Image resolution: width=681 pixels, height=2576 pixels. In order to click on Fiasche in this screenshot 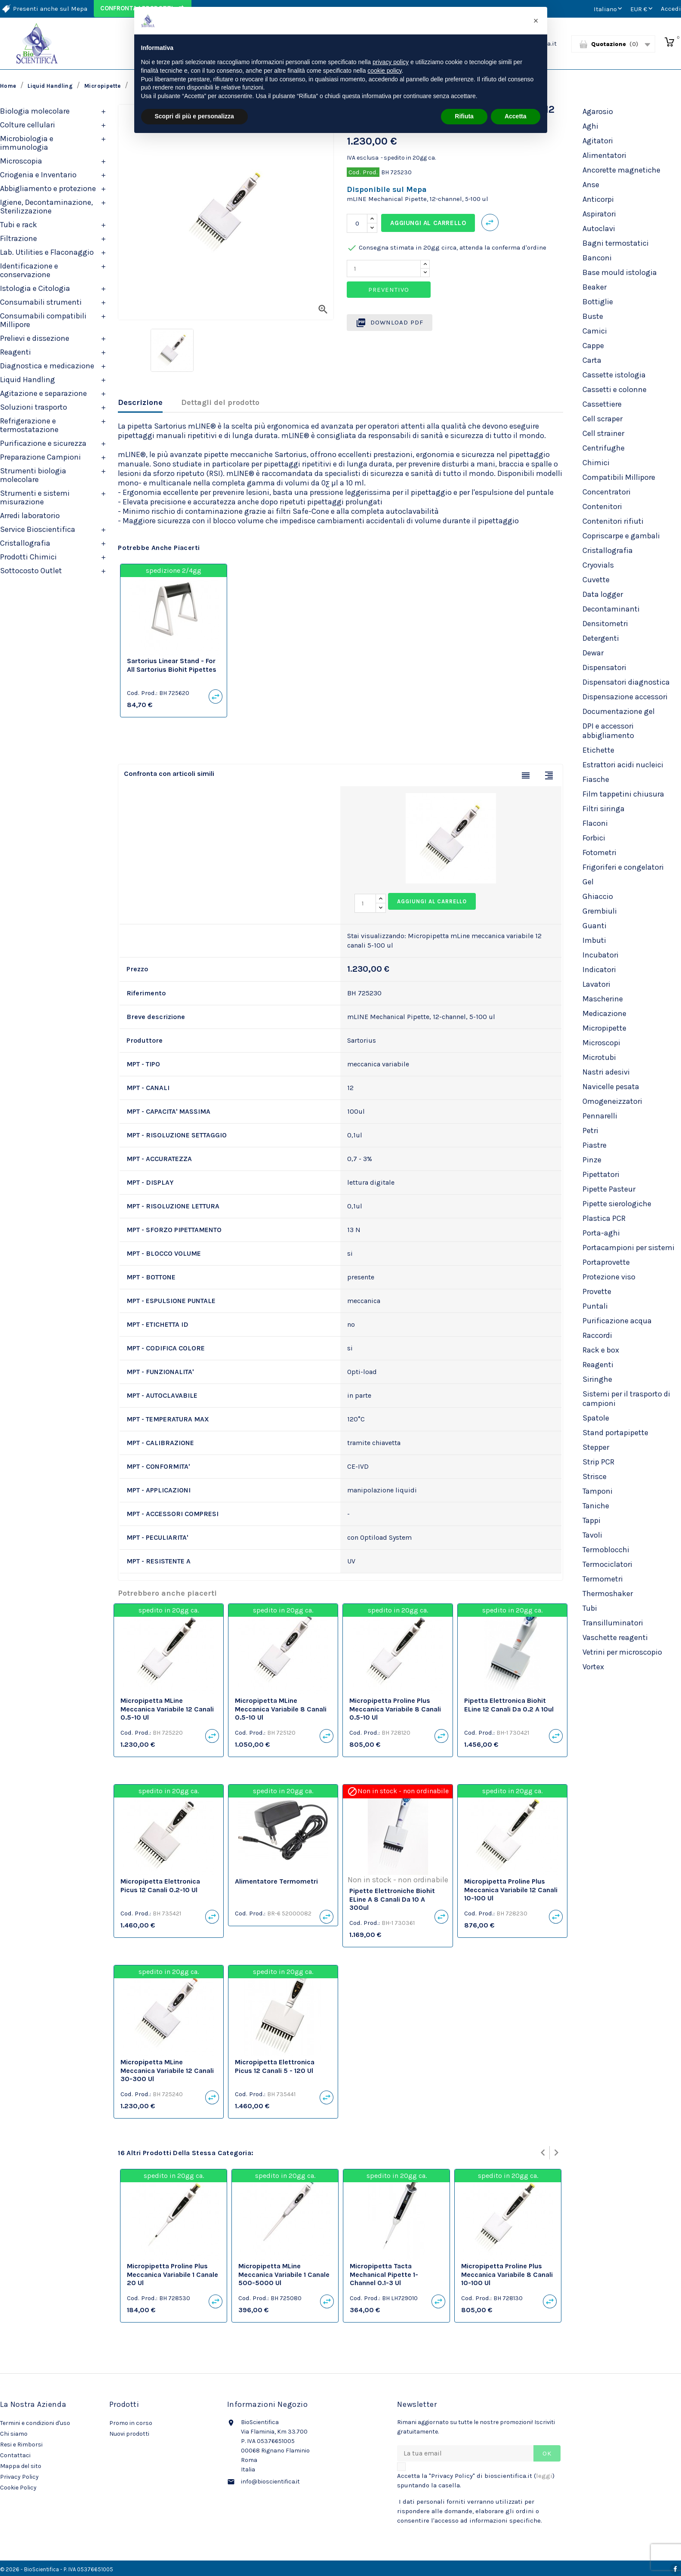, I will do `click(595, 779)`.